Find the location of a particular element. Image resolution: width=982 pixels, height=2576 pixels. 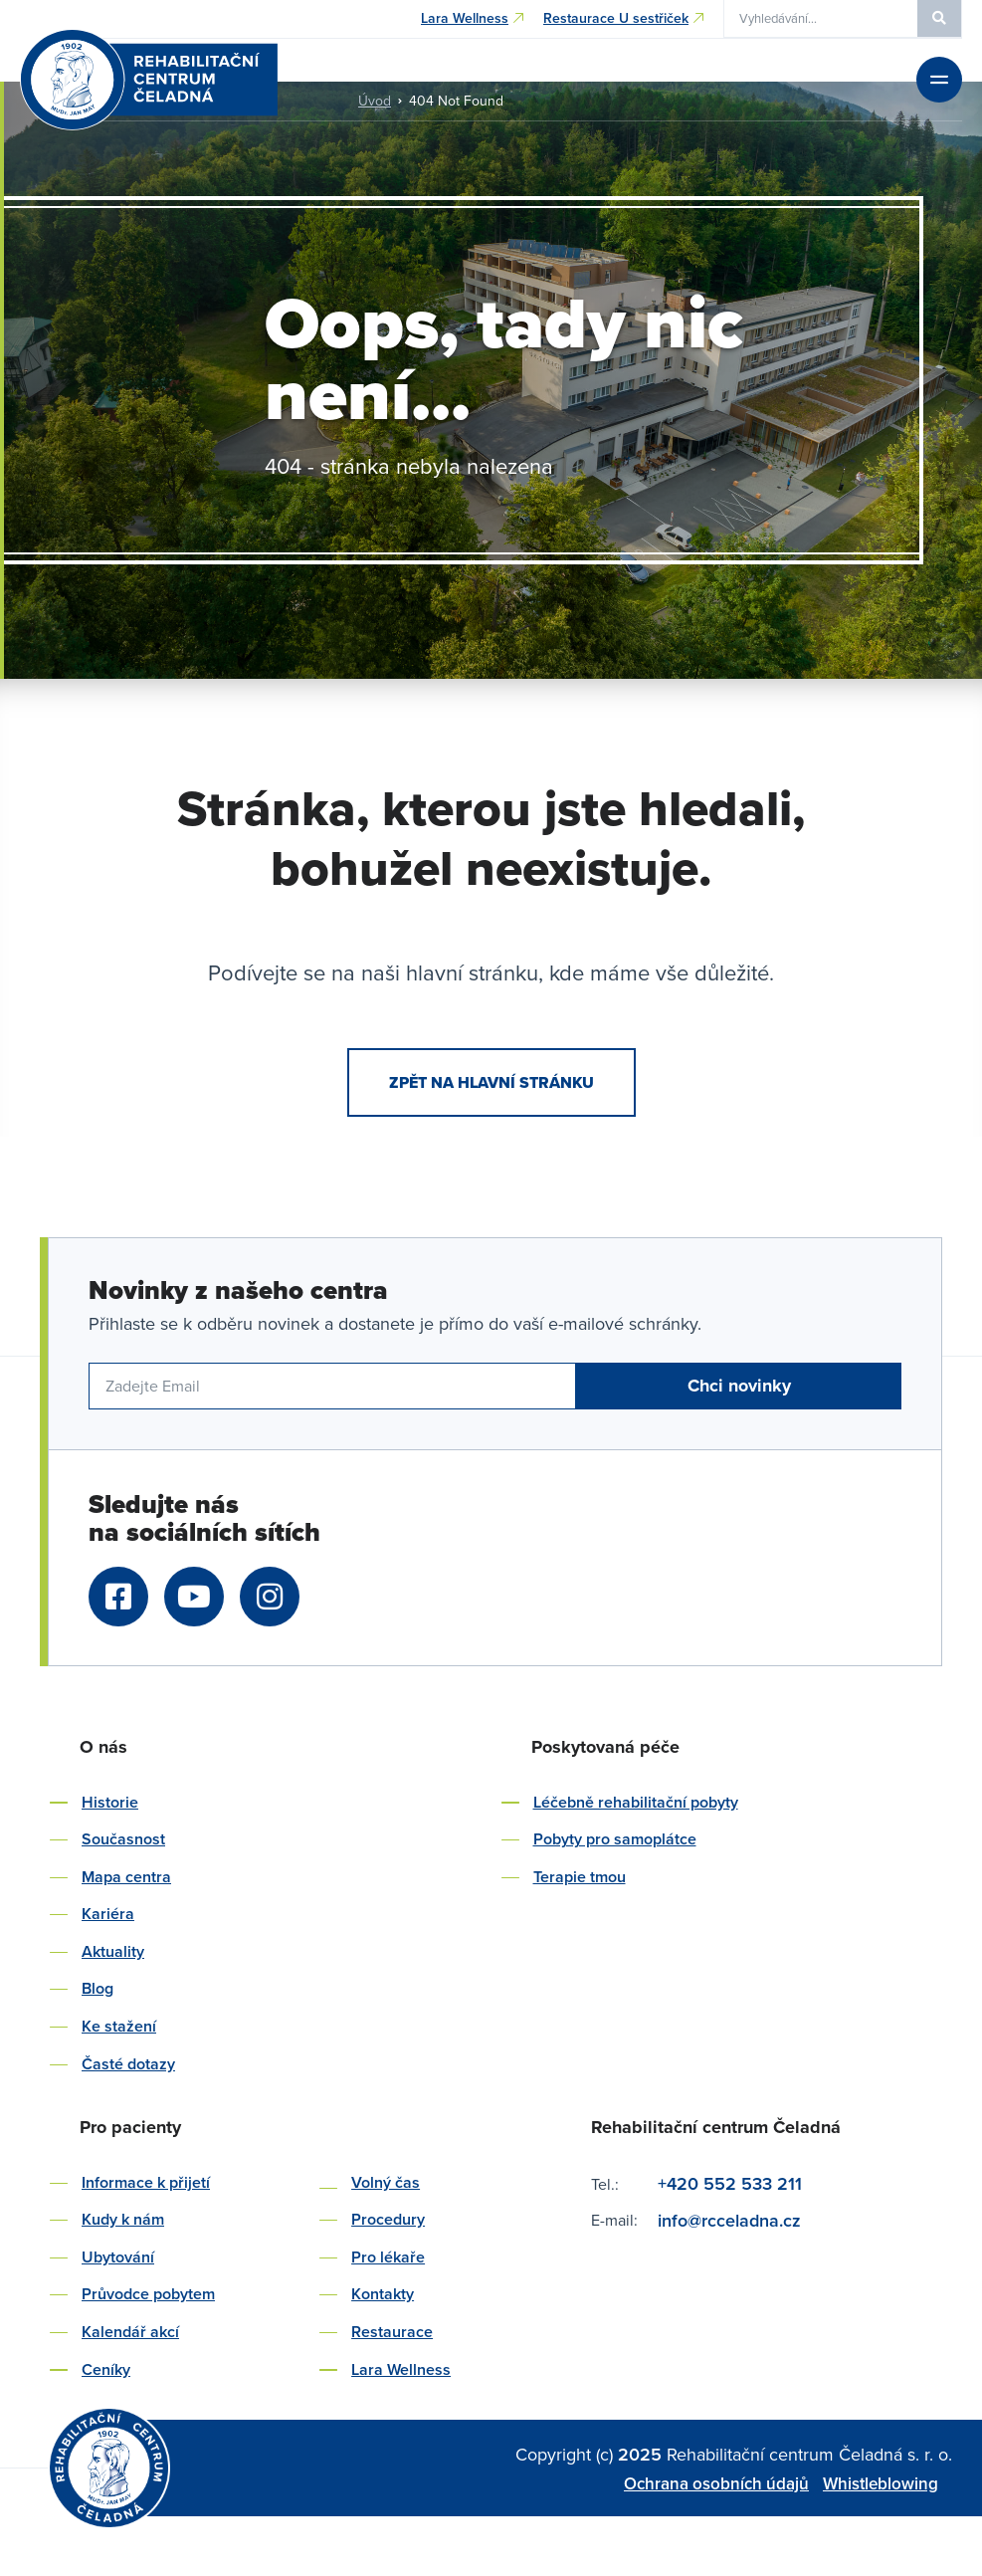

Volný čas is located at coordinates (385, 2182).